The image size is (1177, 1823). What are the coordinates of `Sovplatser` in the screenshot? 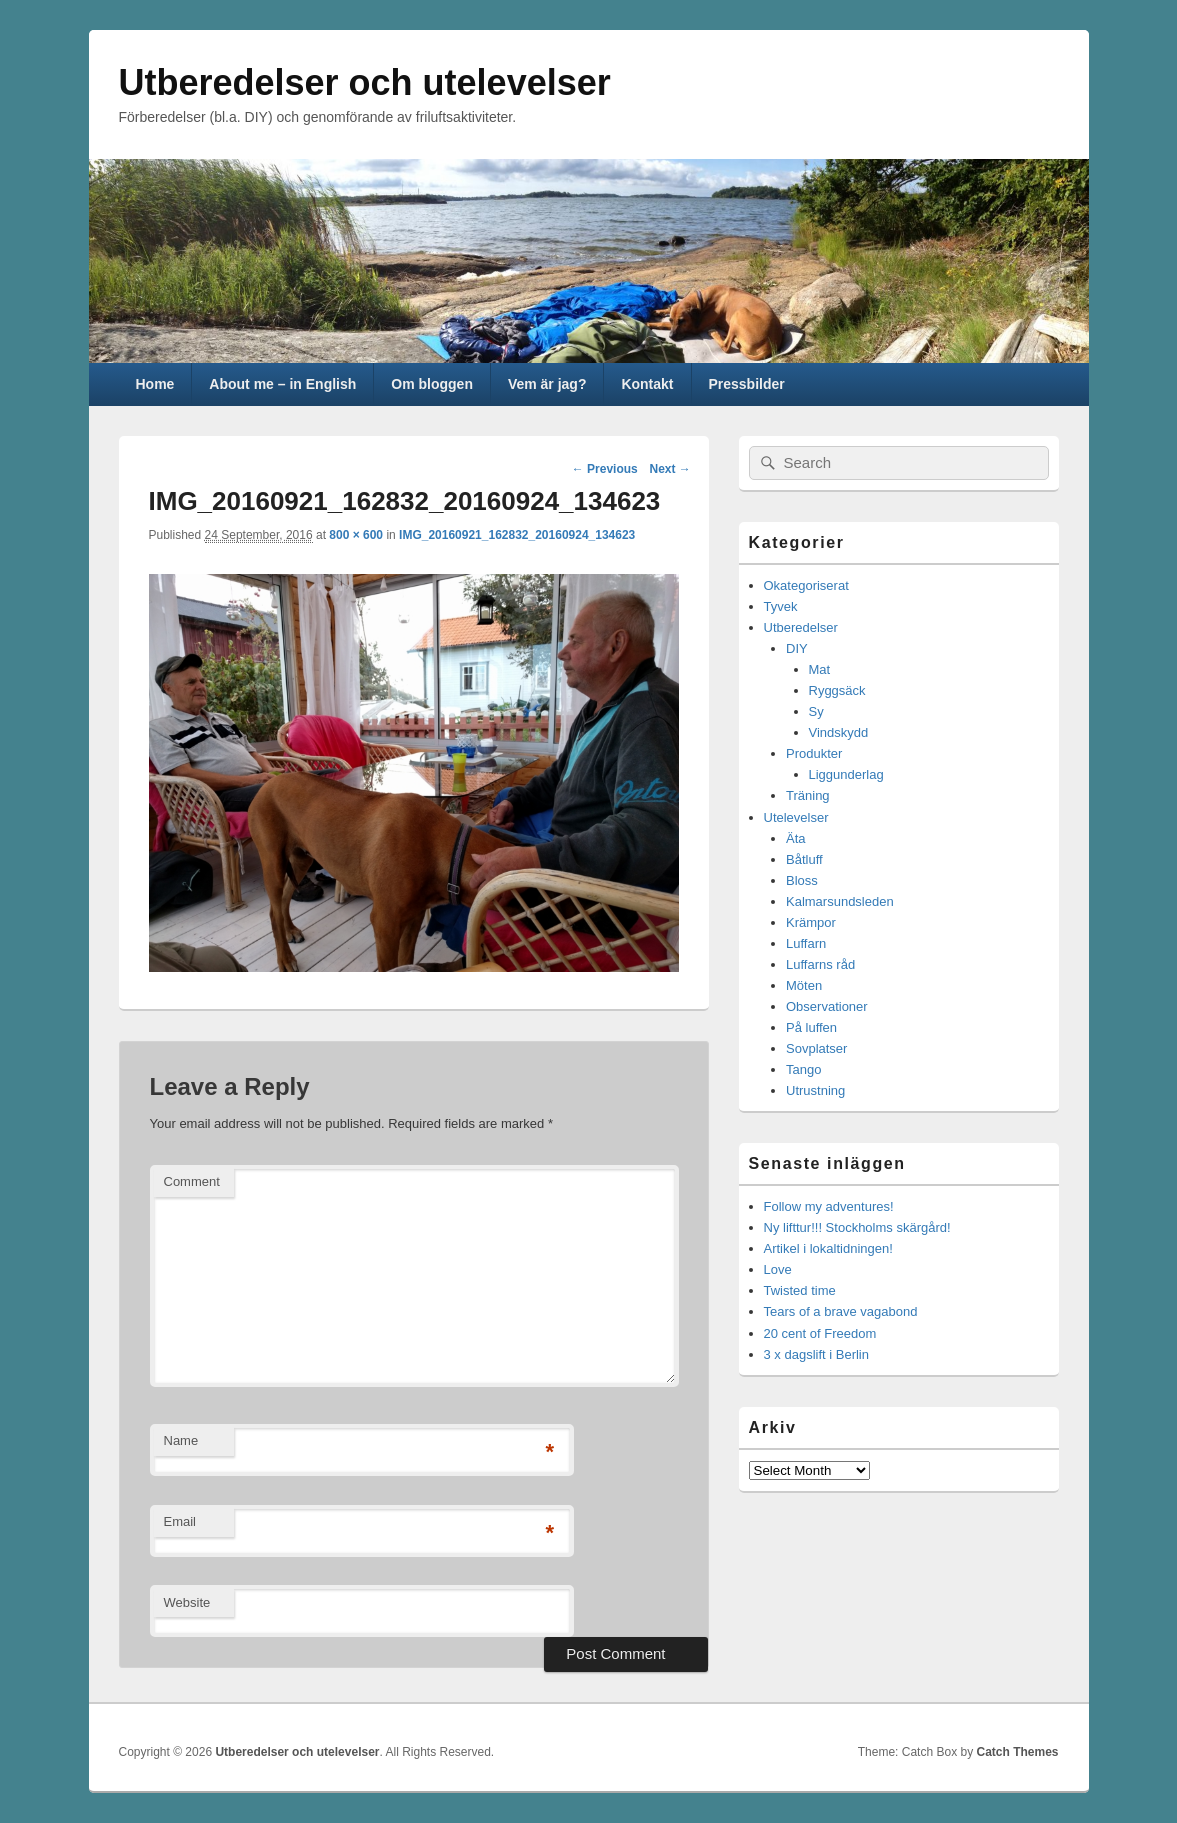 It's located at (816, 1048).